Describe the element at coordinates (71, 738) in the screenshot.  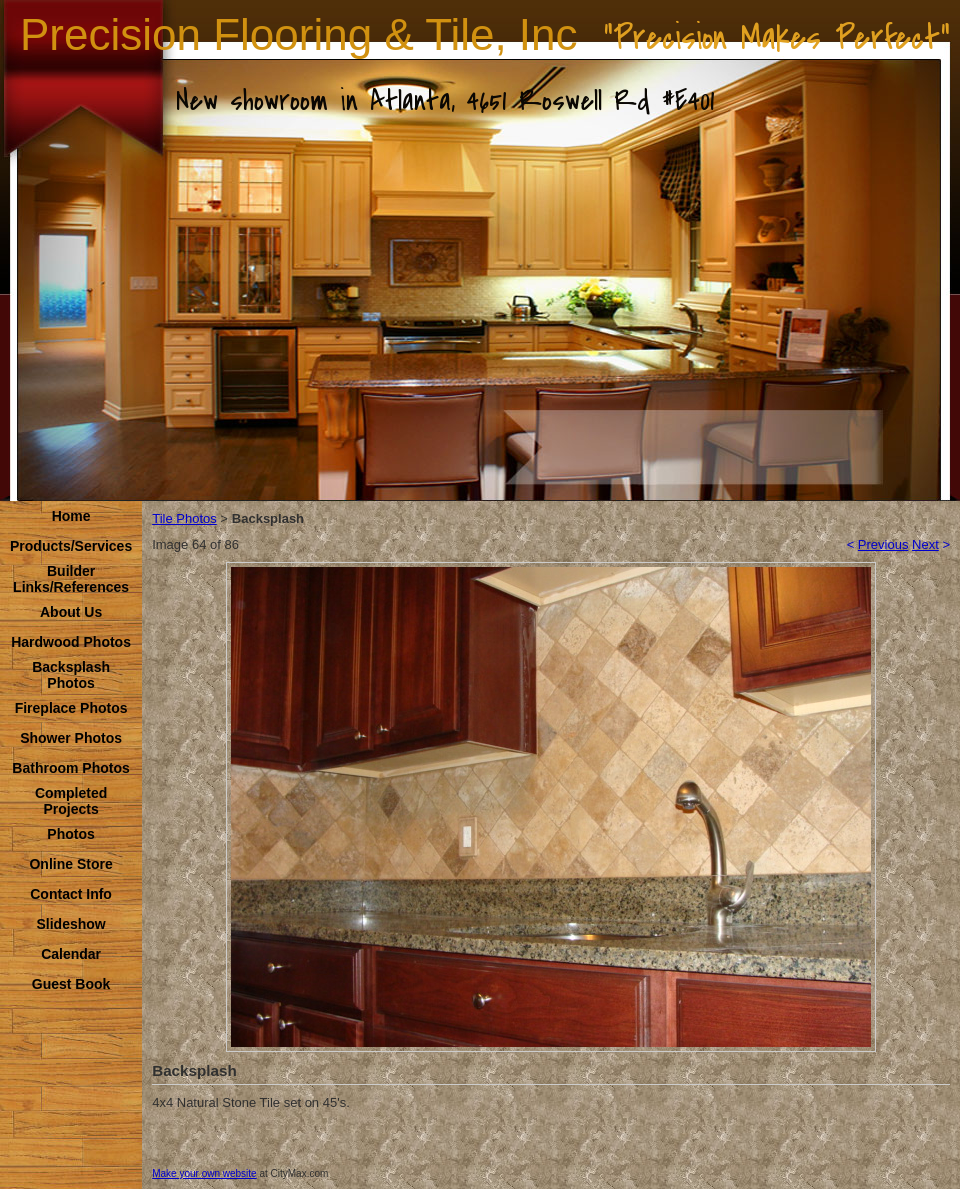
I see `Shower Photos` at that location.